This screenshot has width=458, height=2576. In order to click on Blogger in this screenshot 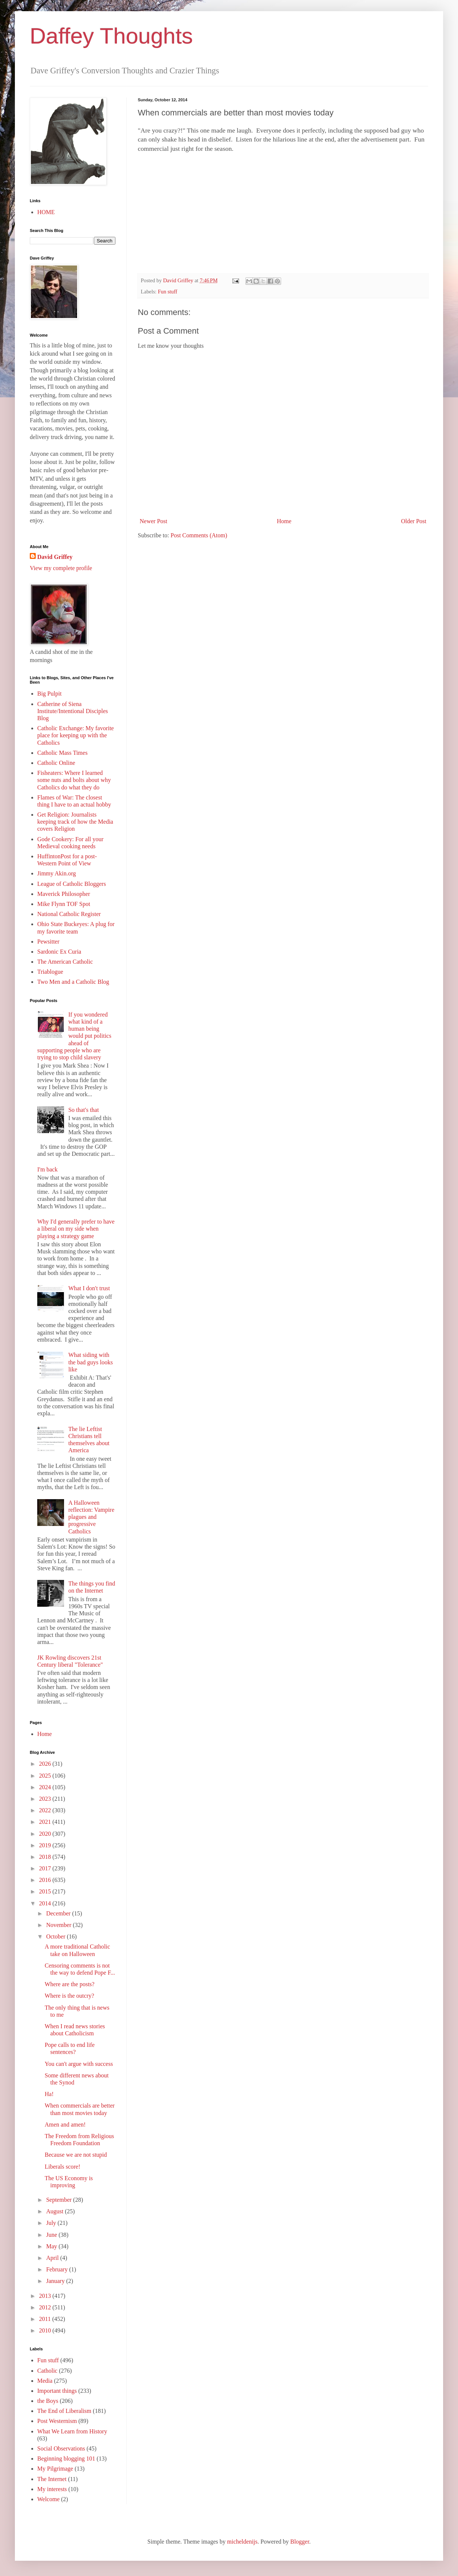, I will do `click(299, 2541)`.